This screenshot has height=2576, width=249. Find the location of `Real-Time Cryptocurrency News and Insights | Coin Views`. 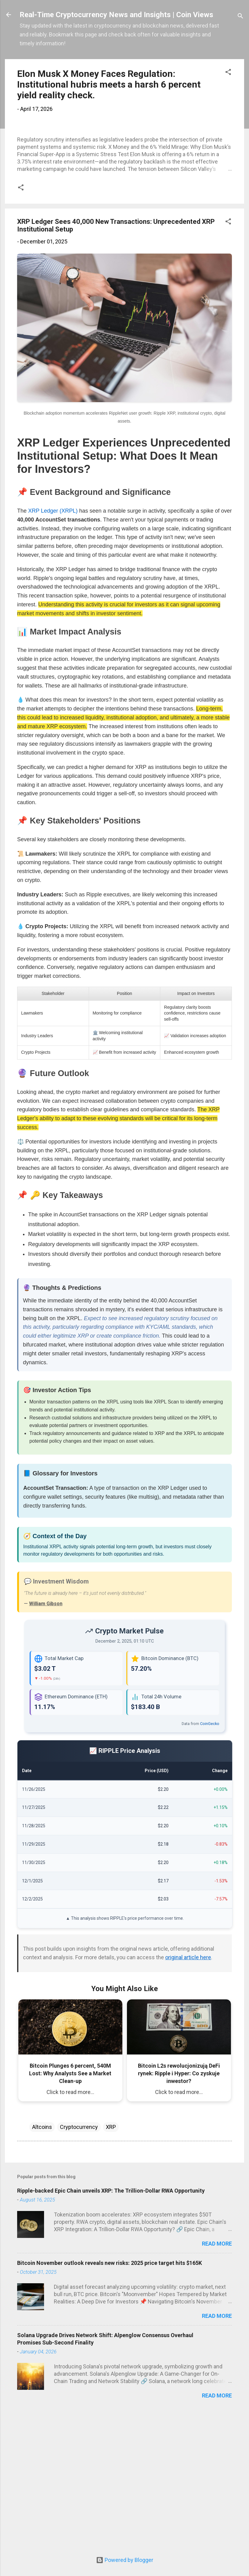

Real-Time Cryptocurrency News and Insights | Coin Views is located at coordinates (116, 14).